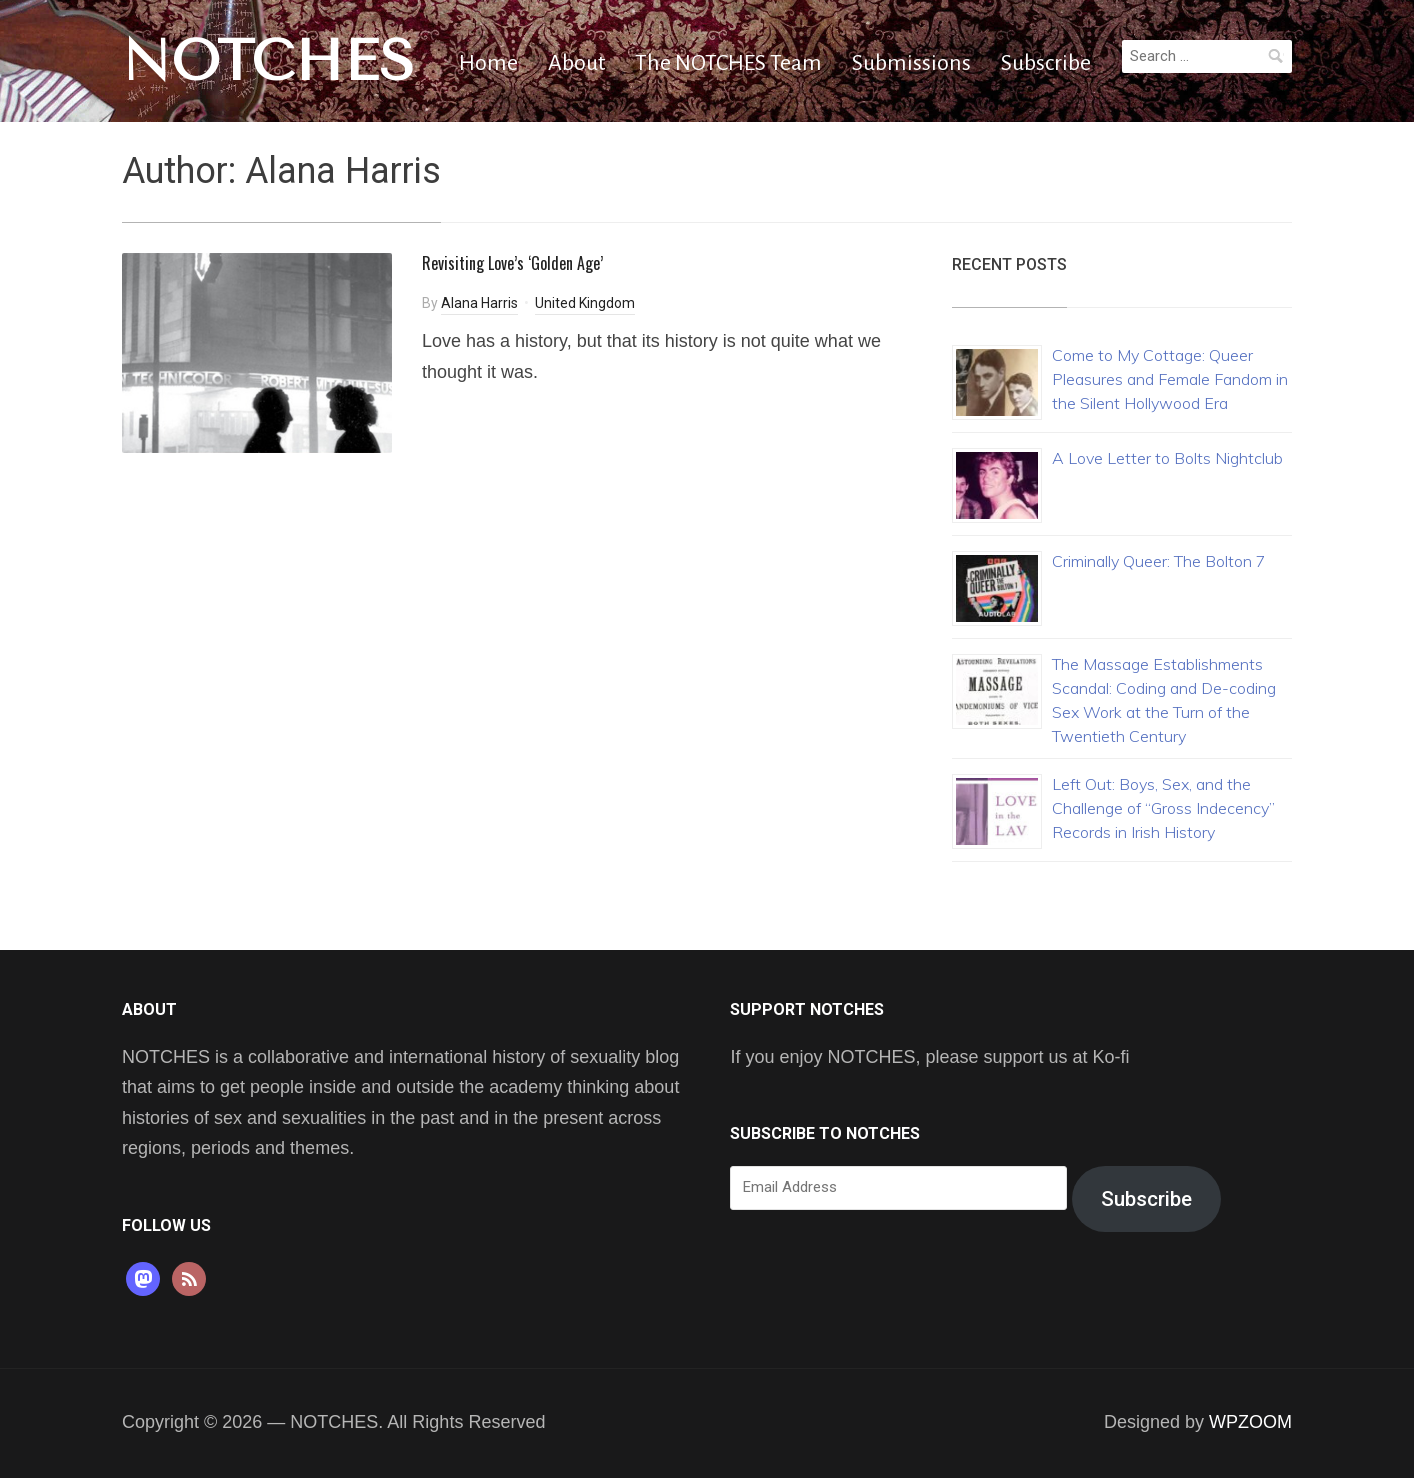 The width and height of the screenshot is (1414, 1478). What do you see at coordinates (1163, 808) in the screenshot?
I see `Left Out: Boys, Sex, and the Challenge of “Gross Indecency” Records in Irish History` at bounding box center [1163, 808].